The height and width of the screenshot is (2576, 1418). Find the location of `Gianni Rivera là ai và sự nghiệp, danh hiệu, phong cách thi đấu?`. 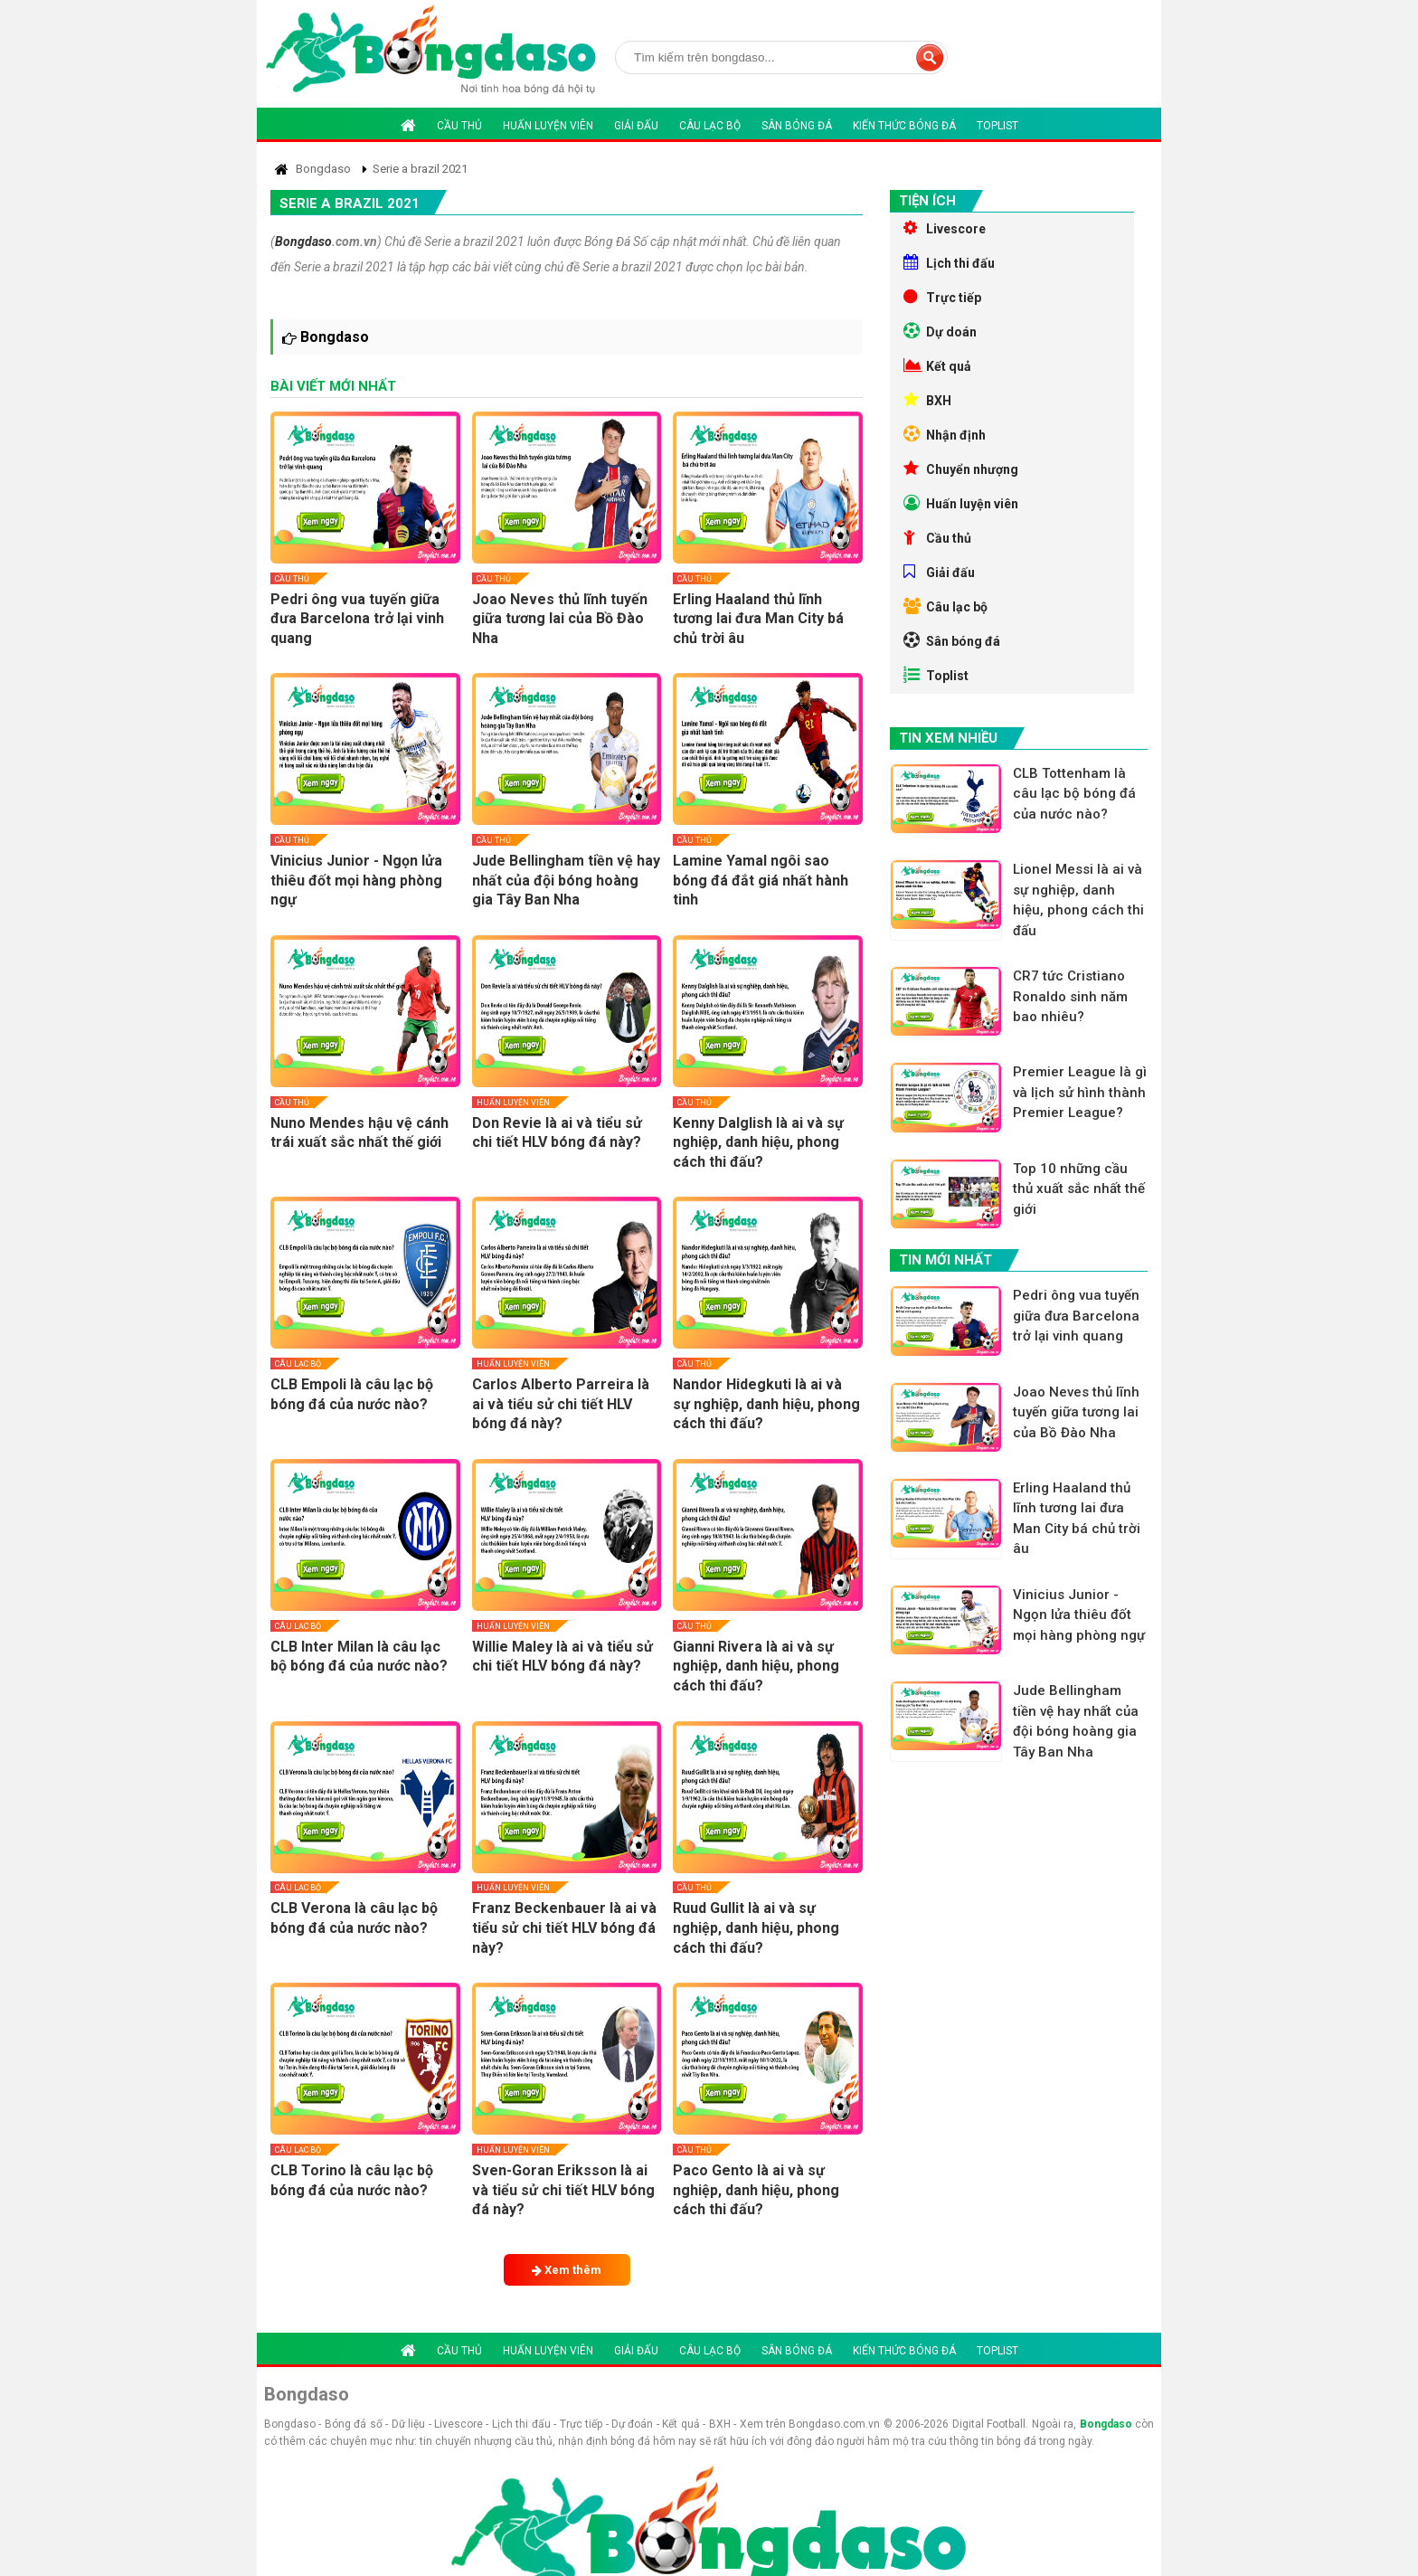

Gianni Rivera là ai và sự nghiệp, danh hiệu, phong cách thi đấu? is located at coordinates (756, 1666).